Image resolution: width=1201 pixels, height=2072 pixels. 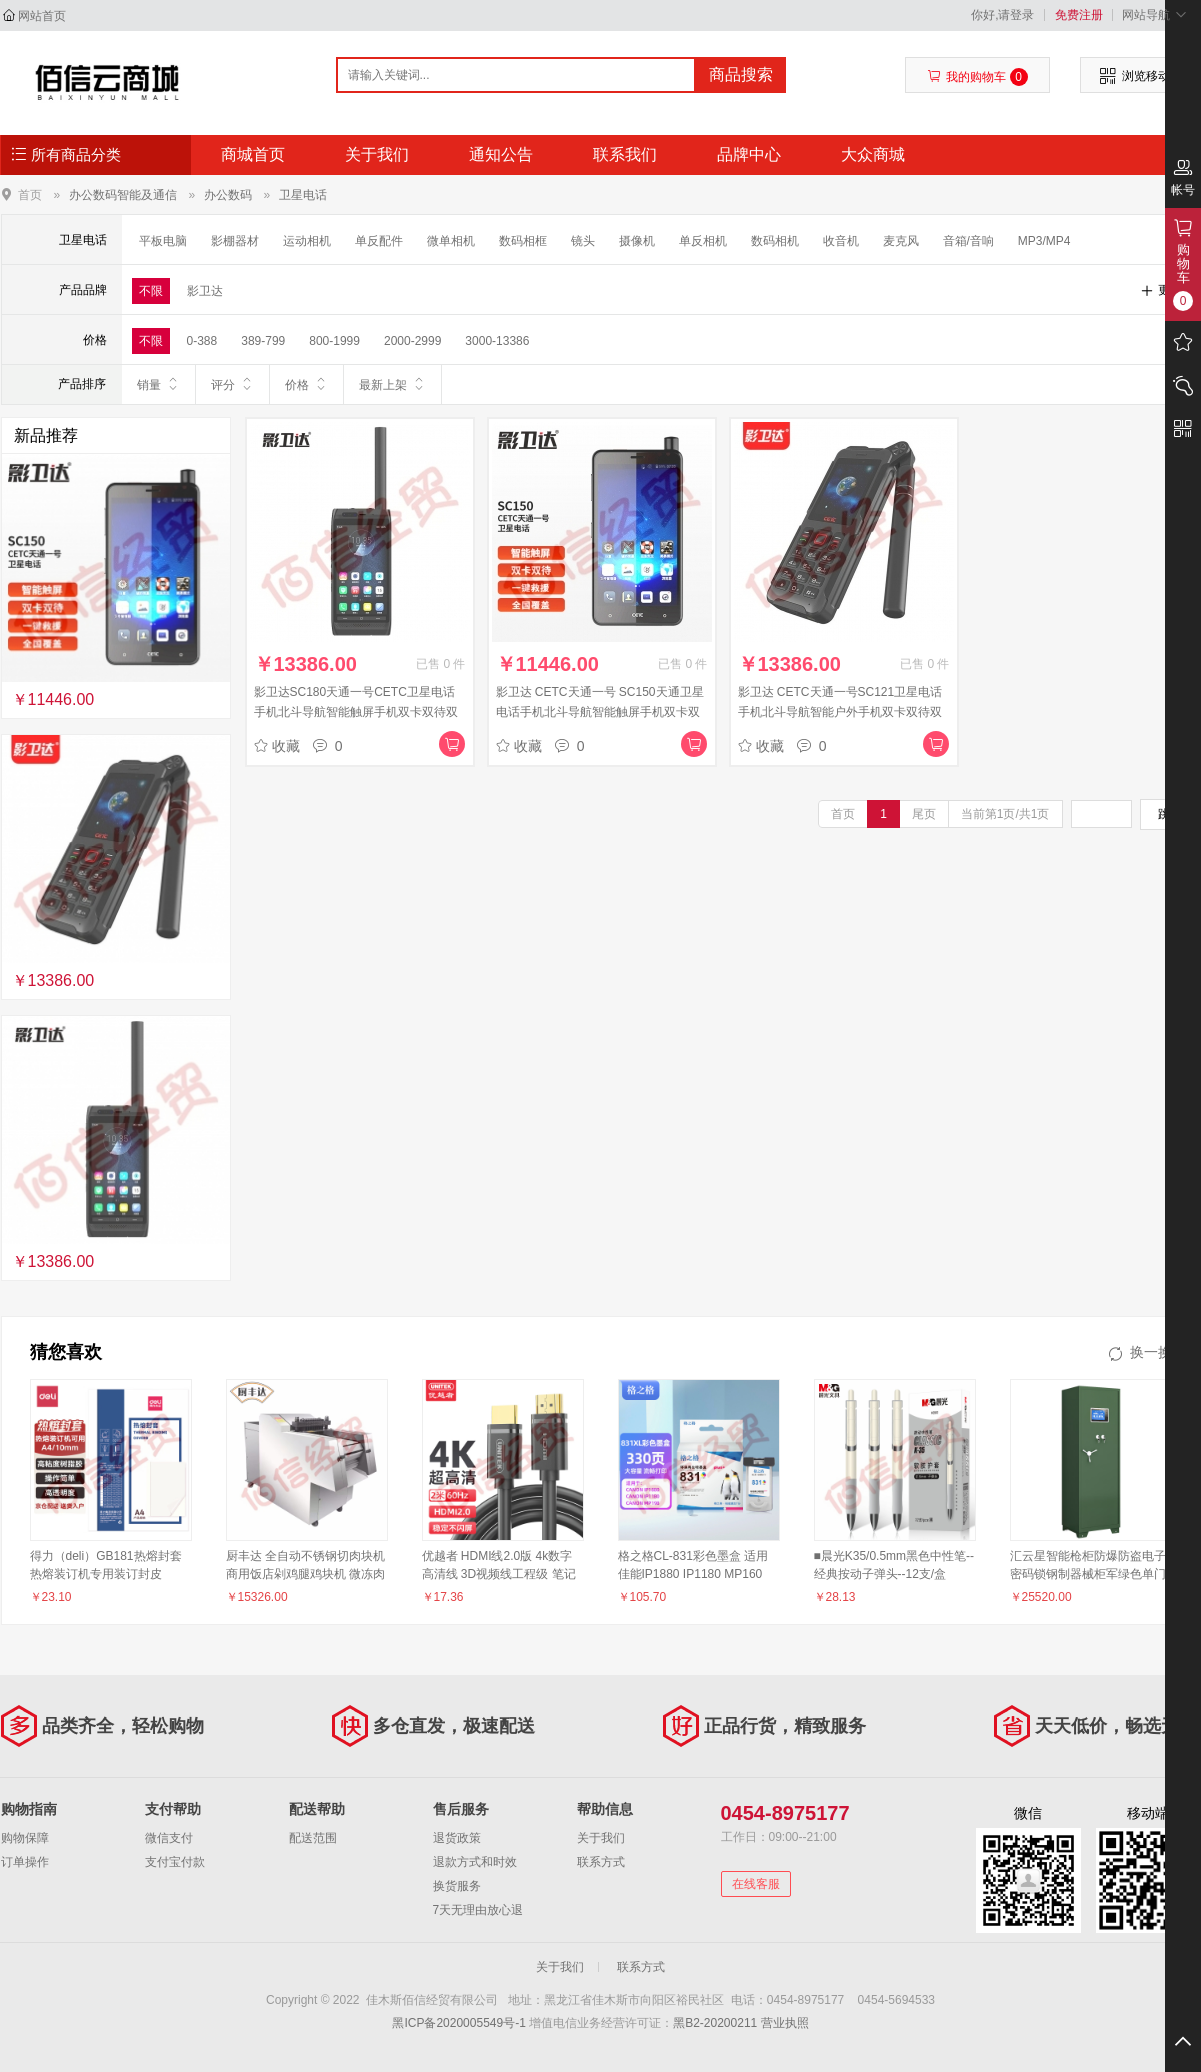 What do you see at coordinates (107, 82) in the screenshot?
I see `佳木斯佰信经贸有限公司` at bounding box center [107, 82].